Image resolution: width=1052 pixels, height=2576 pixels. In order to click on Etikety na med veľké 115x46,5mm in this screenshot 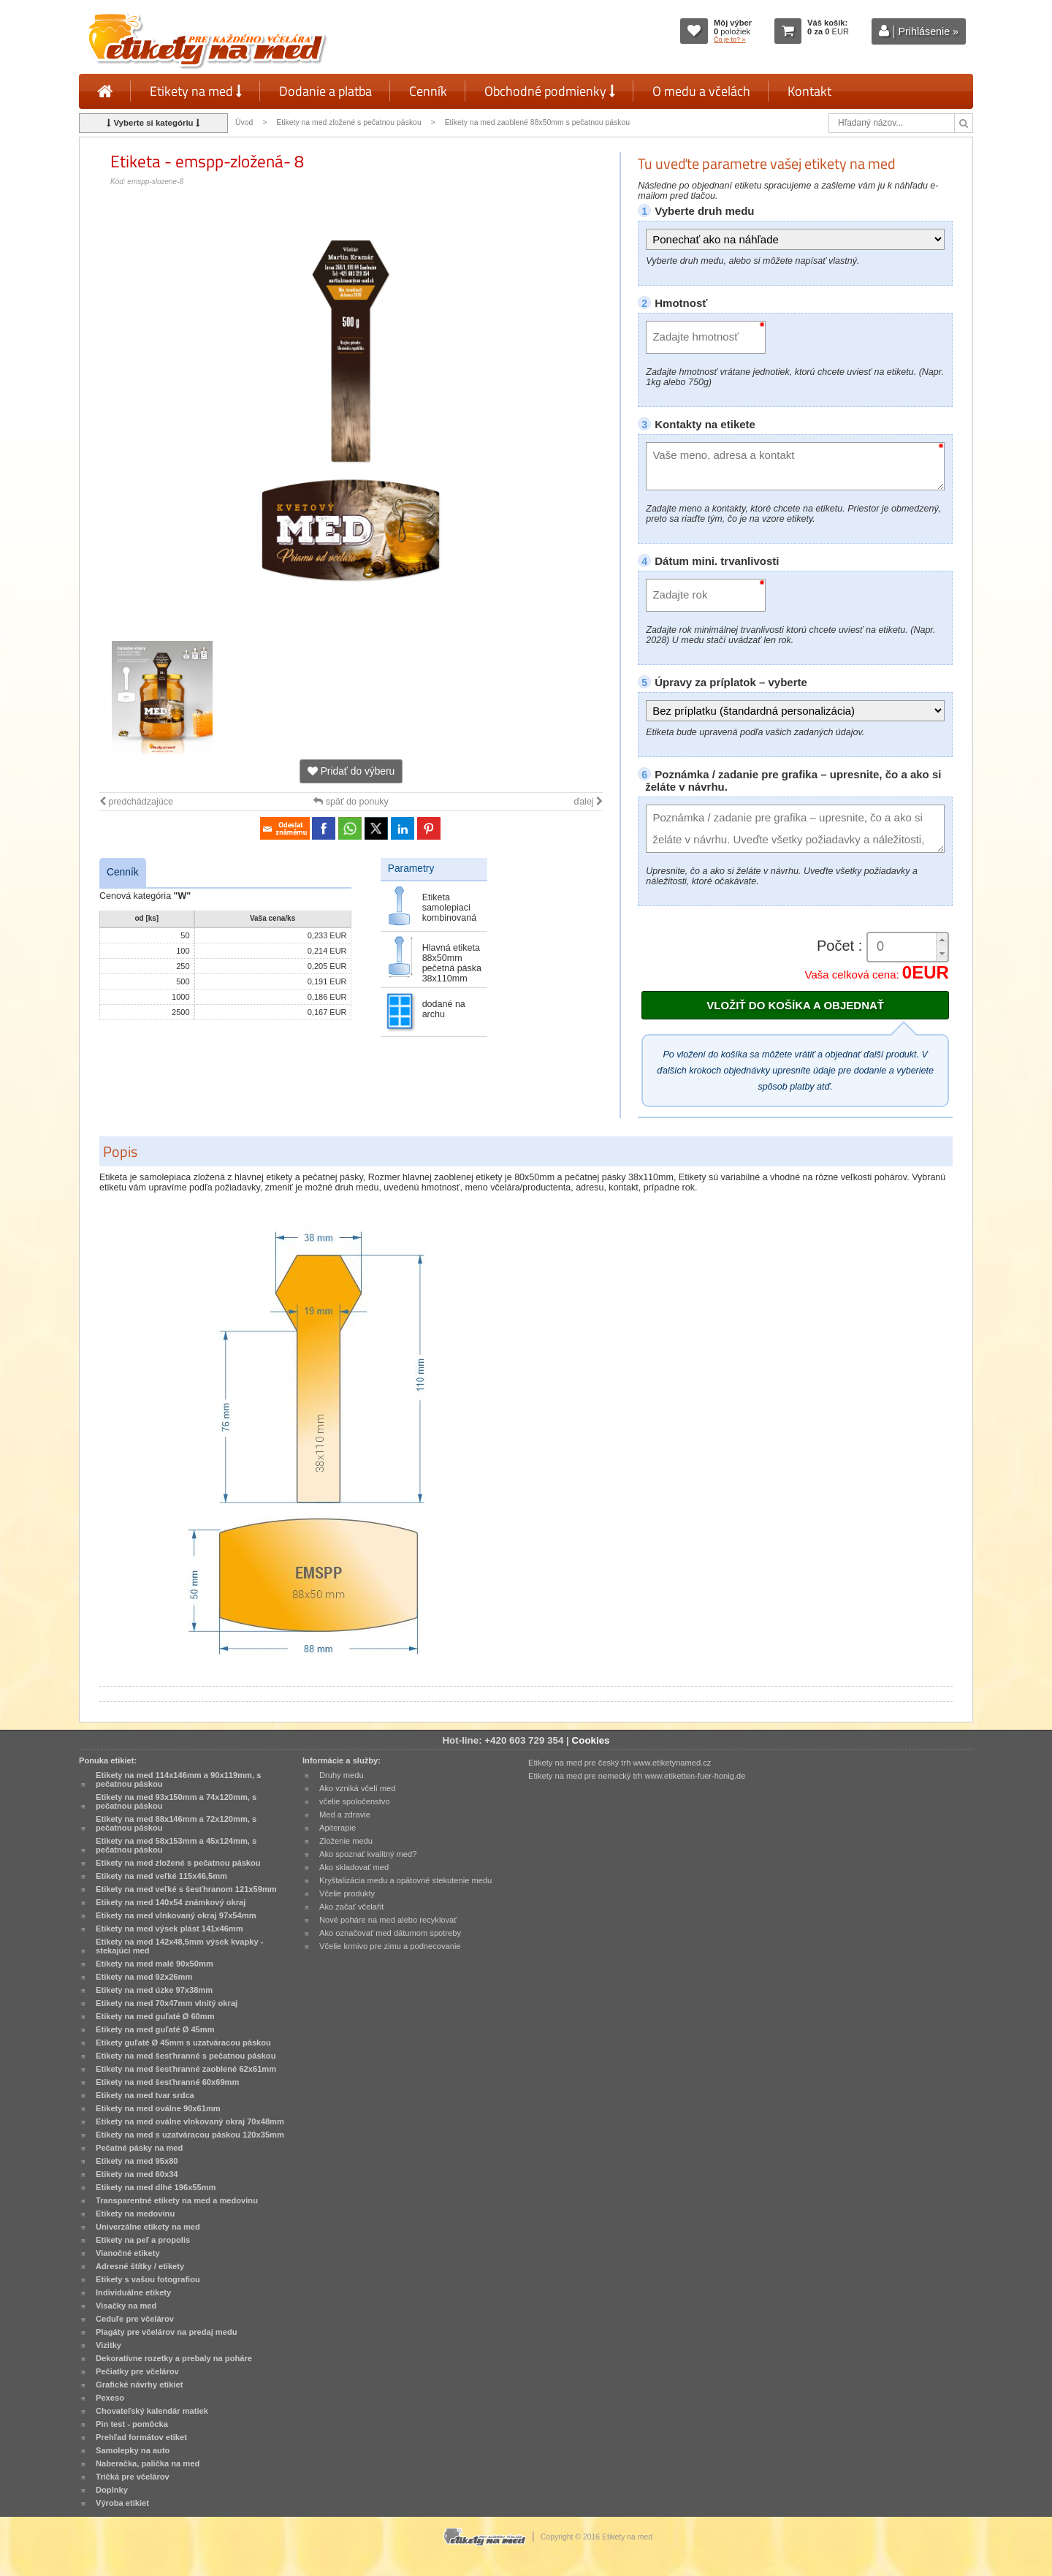, I will do `click(161, 1876)`.